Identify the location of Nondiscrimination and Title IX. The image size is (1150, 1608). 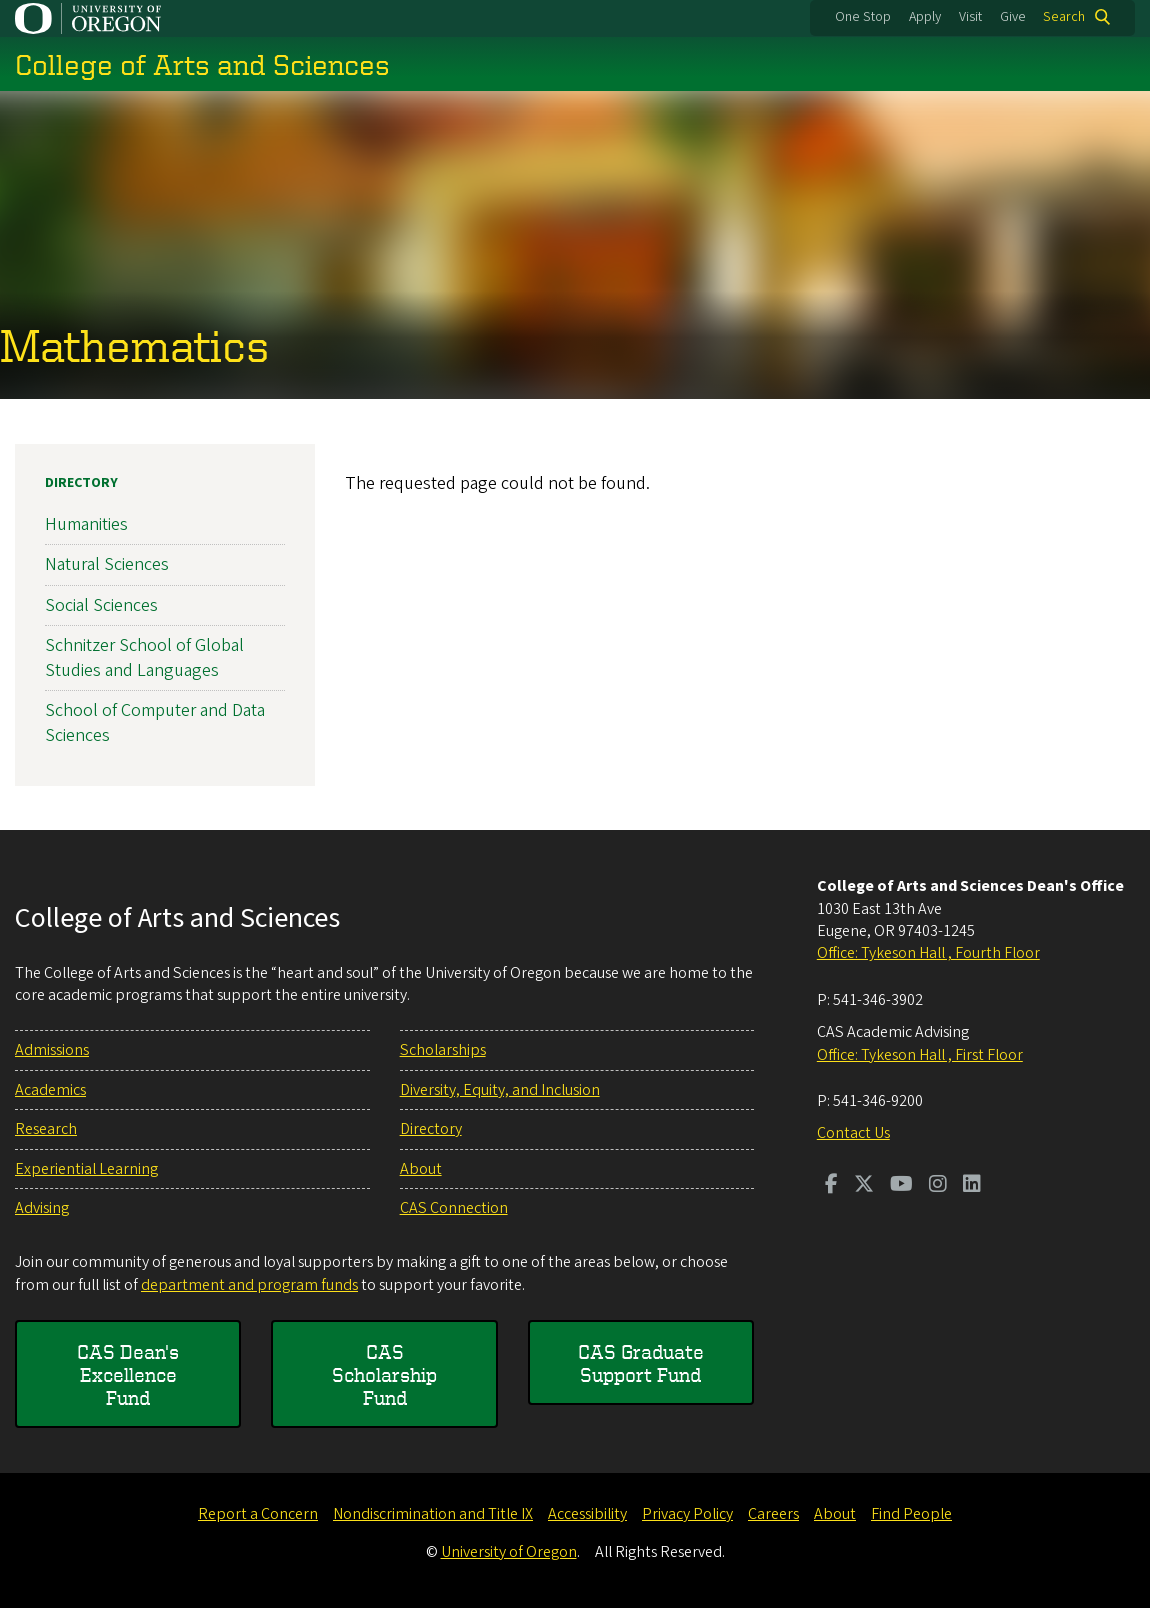
(433, 1514).